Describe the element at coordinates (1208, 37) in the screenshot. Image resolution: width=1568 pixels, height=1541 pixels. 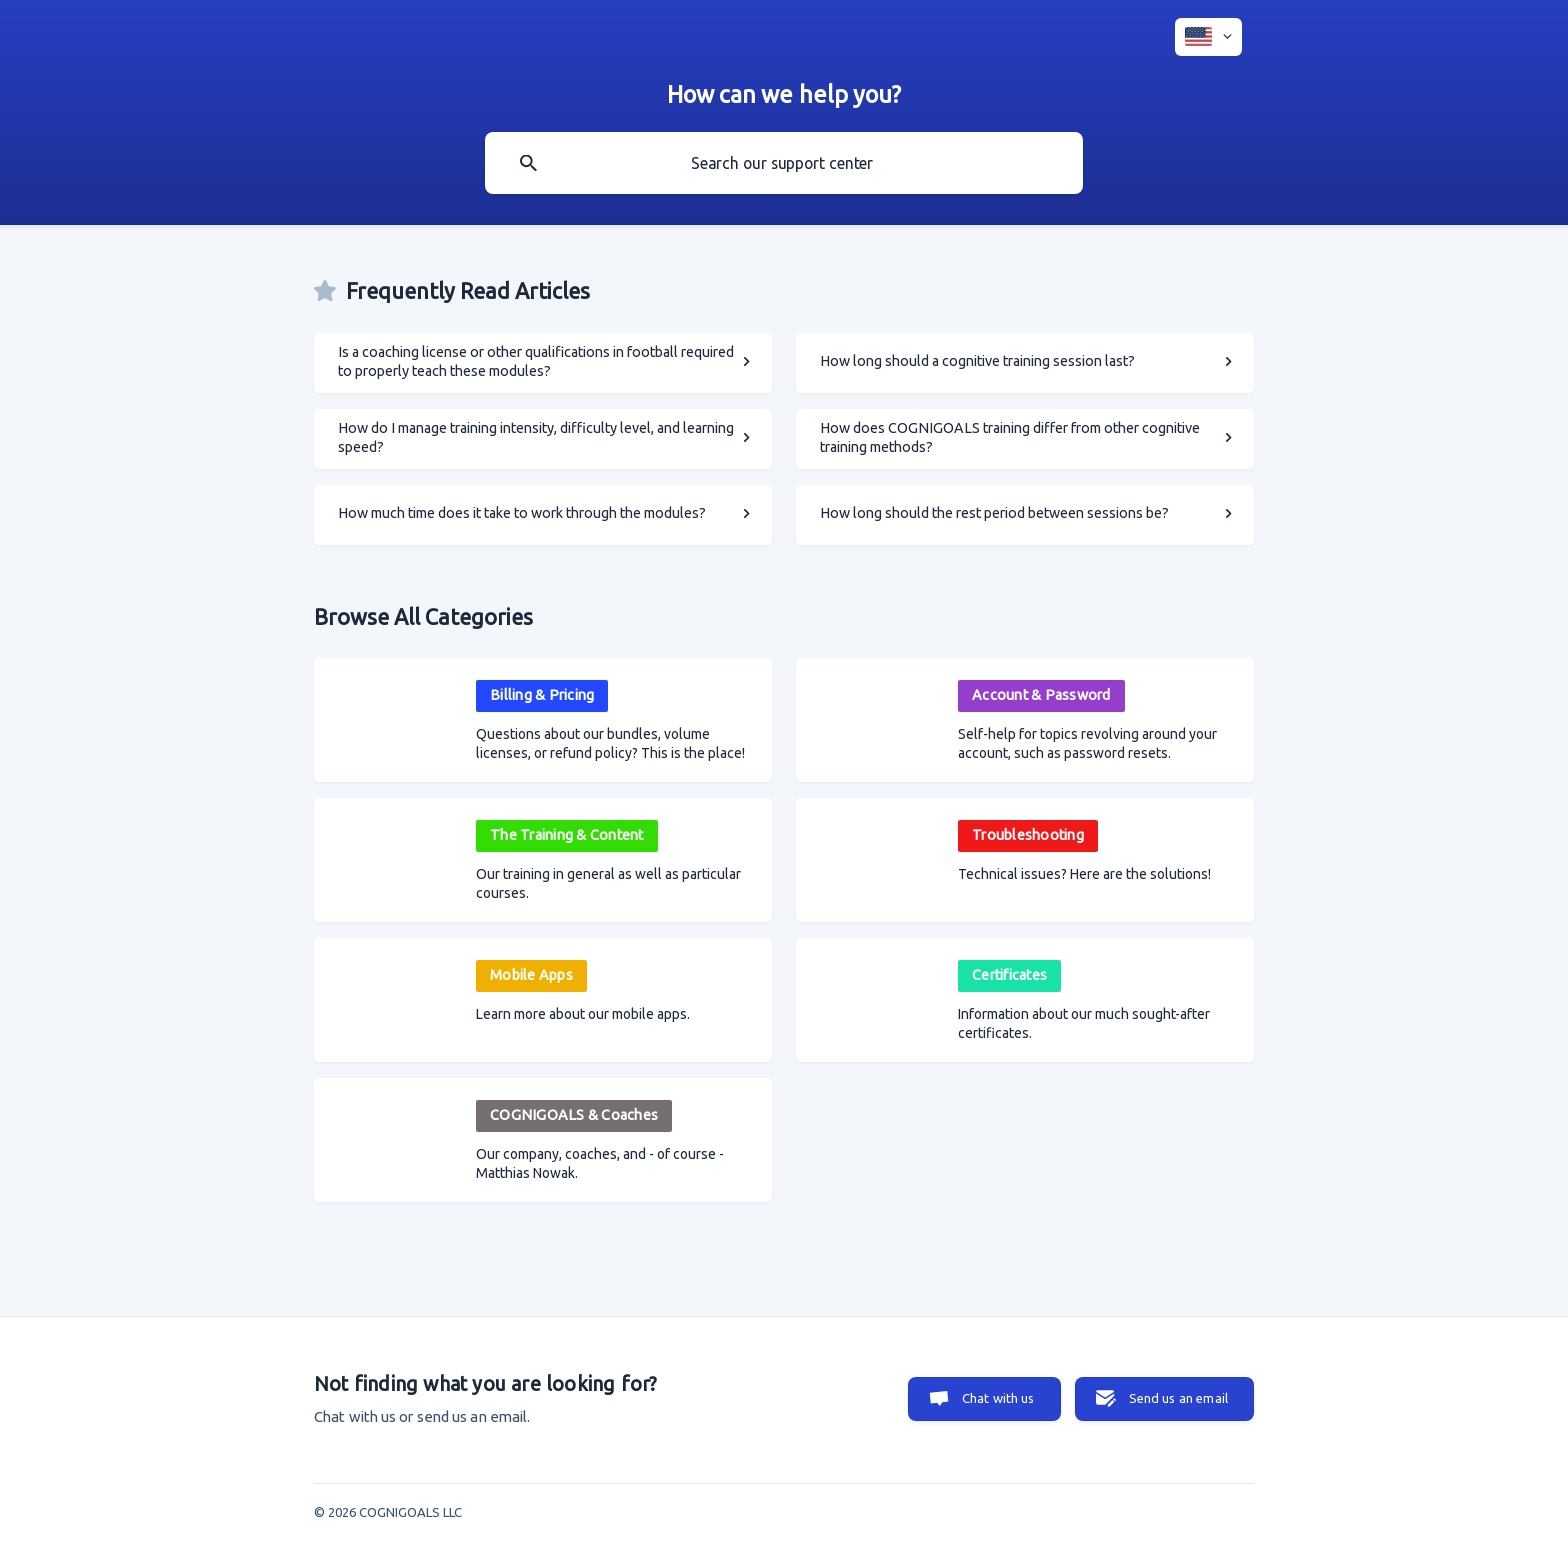
I see `[none]` at that location.